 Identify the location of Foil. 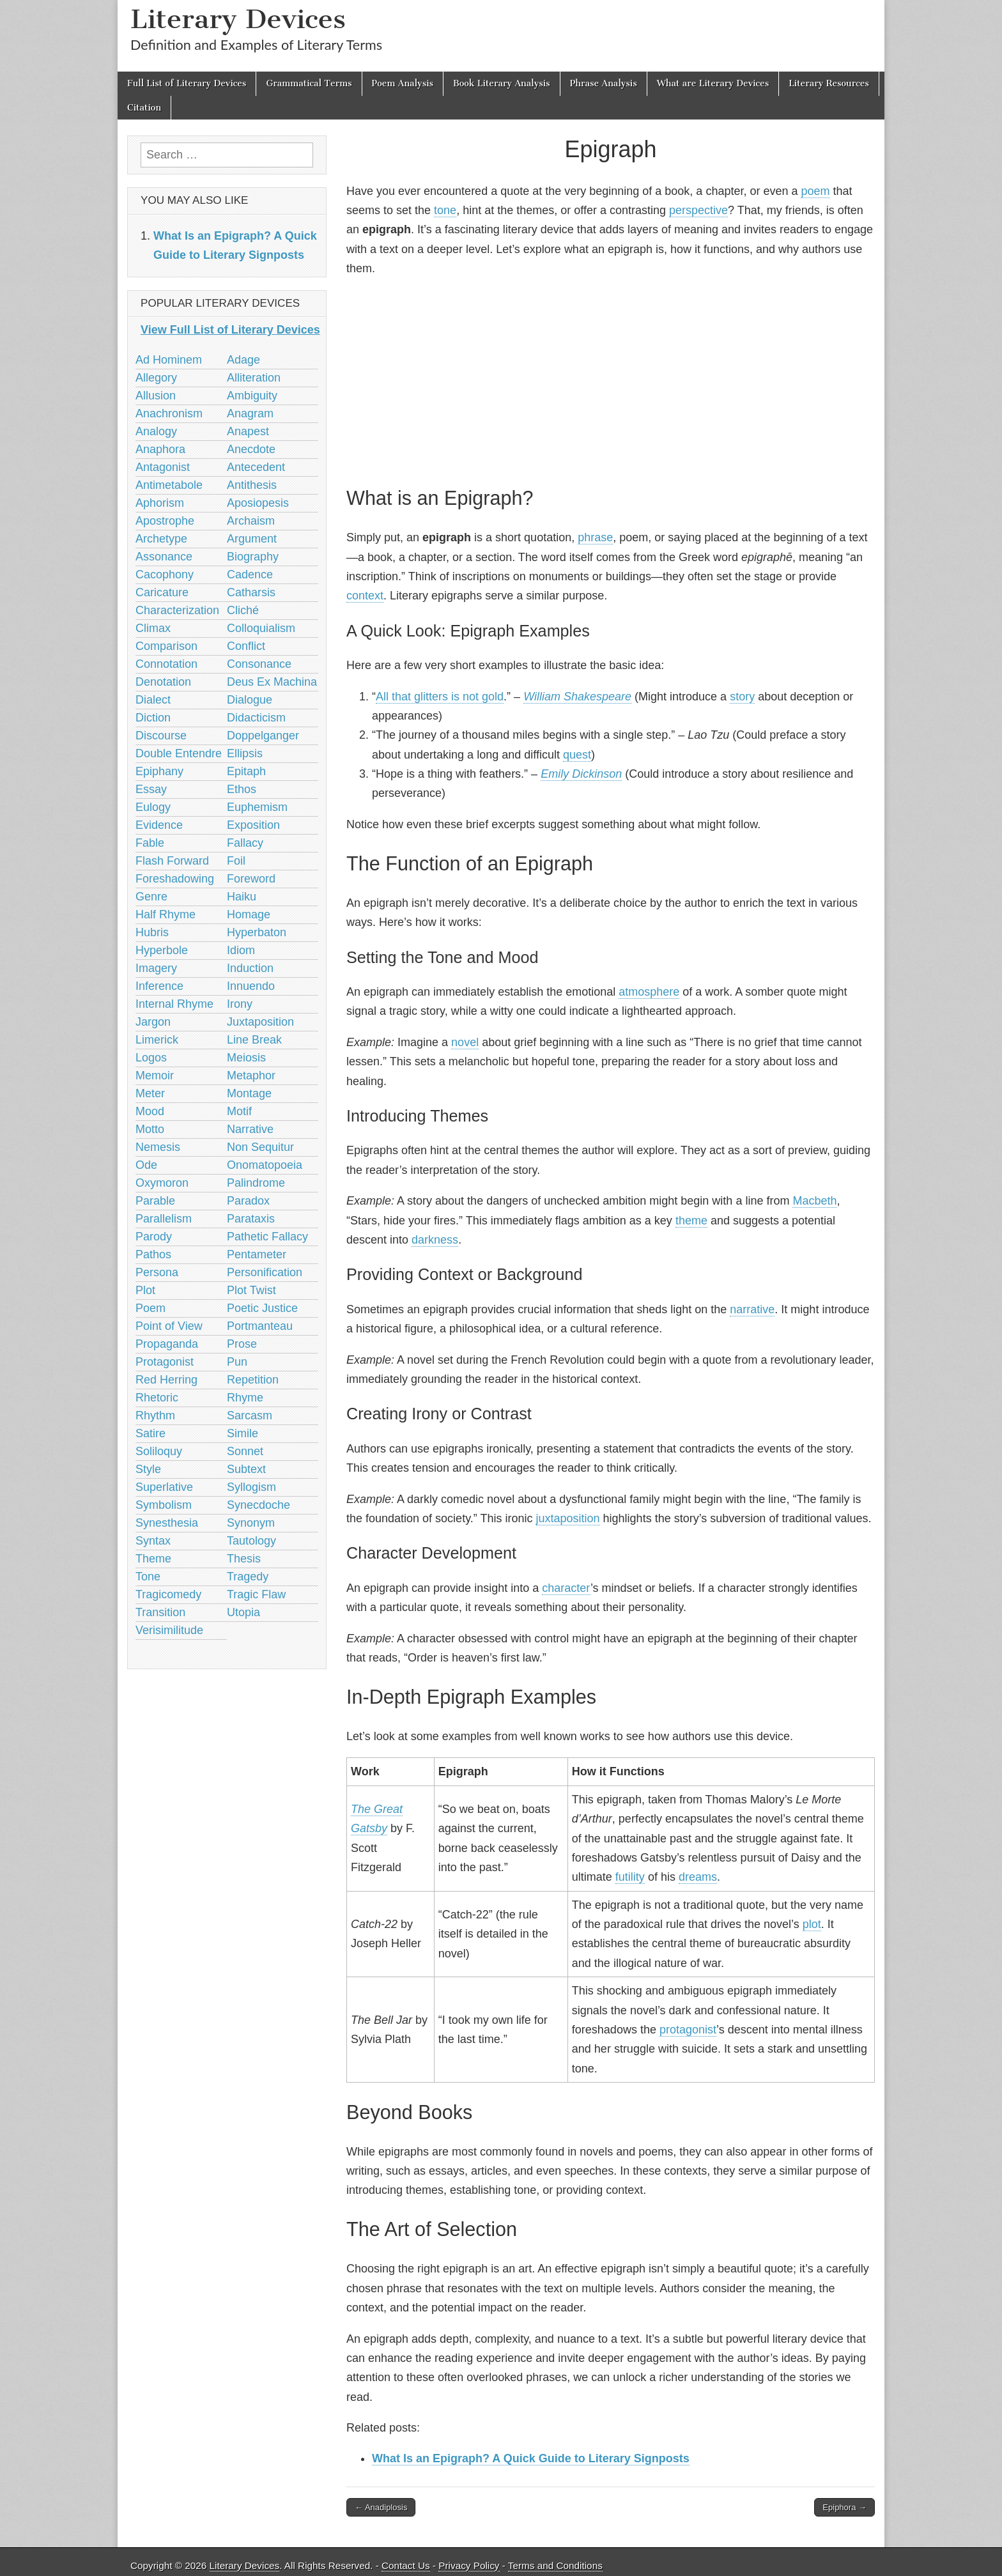
(236, 860).